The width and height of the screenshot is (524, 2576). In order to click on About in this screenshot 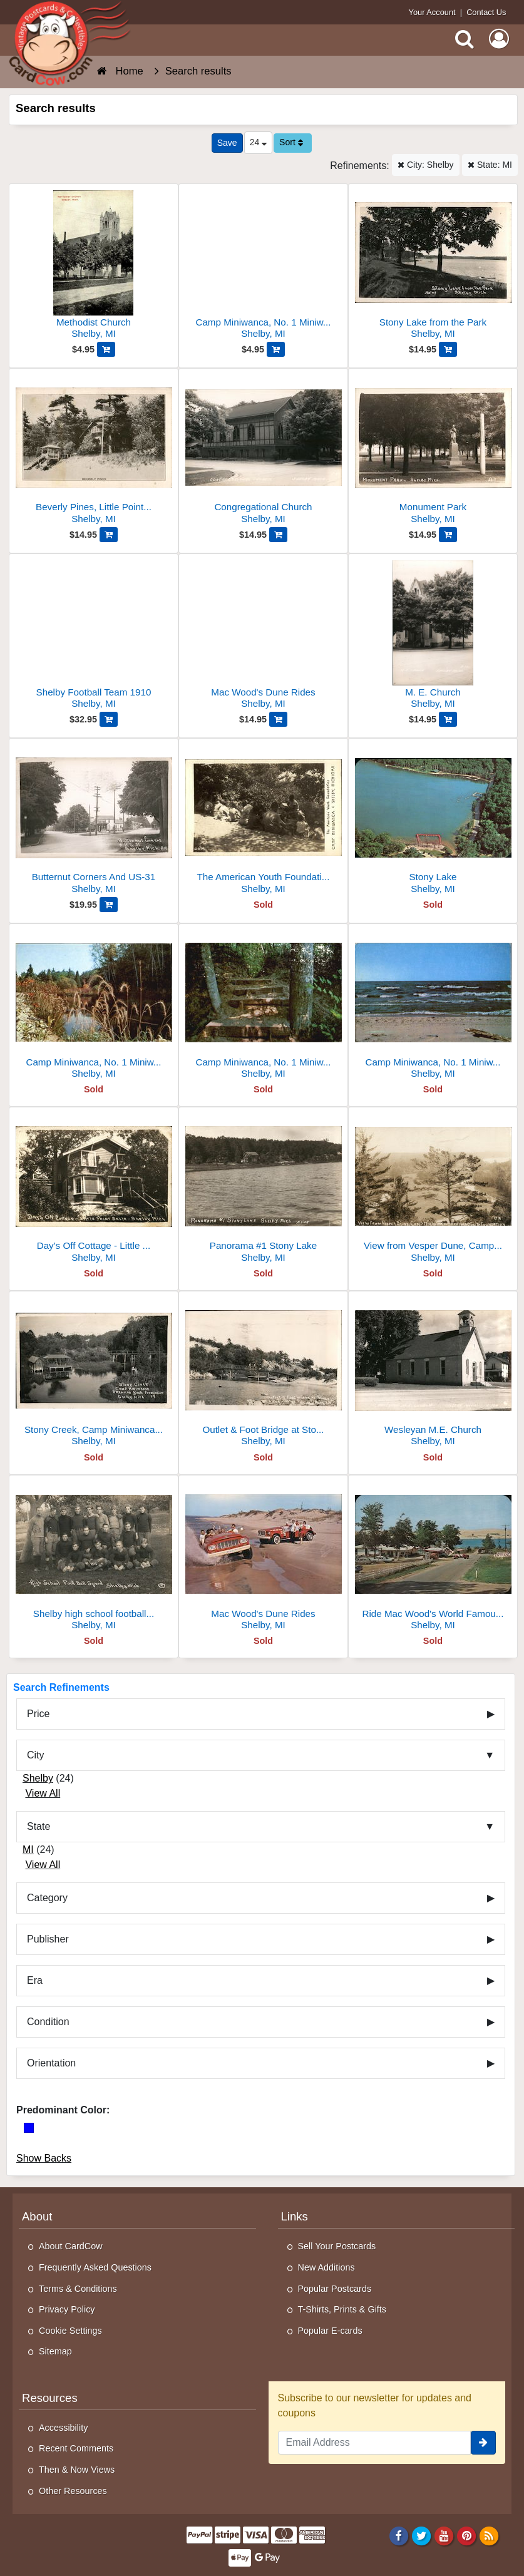, I will do `click(37, 2216)`.